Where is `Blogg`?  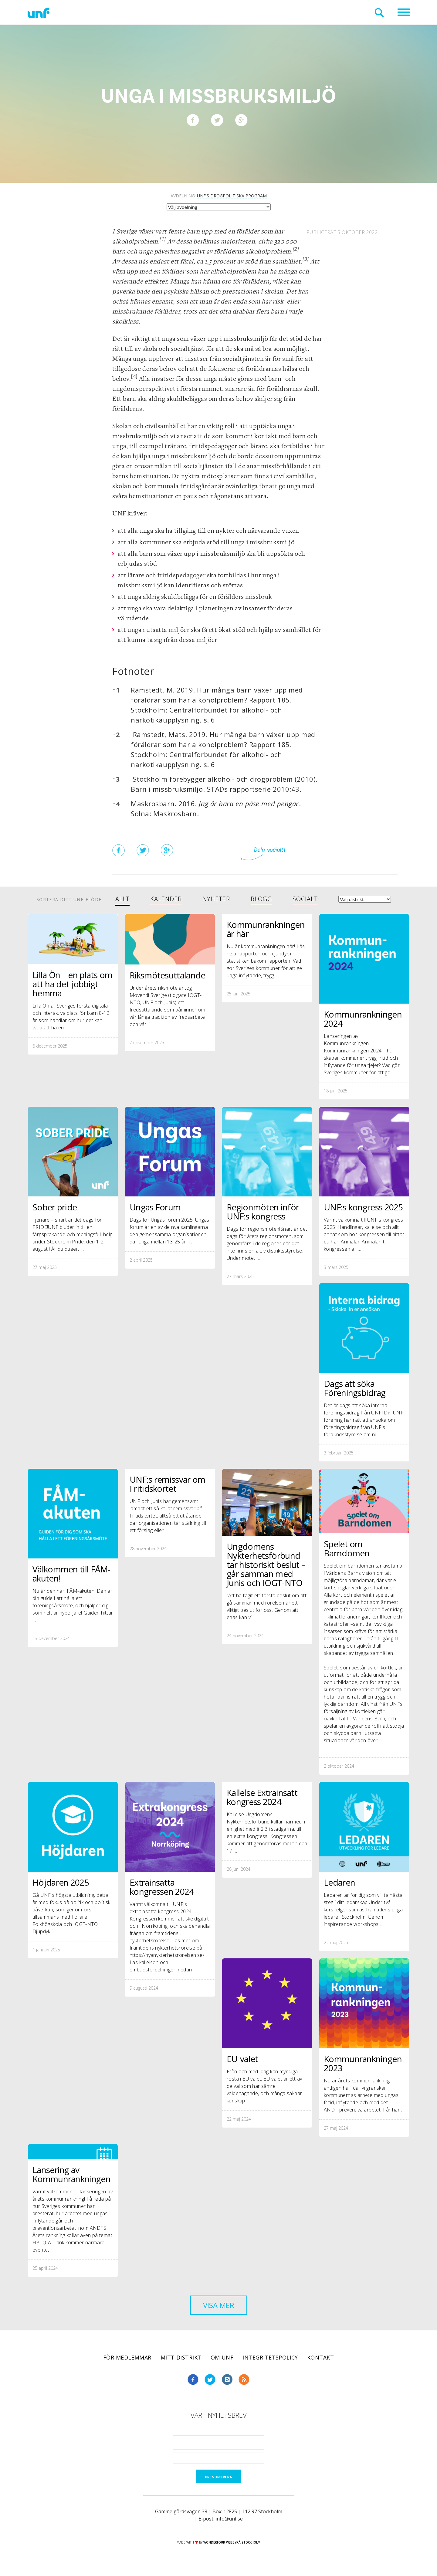
Blogg is located at coordinates (261, 899).